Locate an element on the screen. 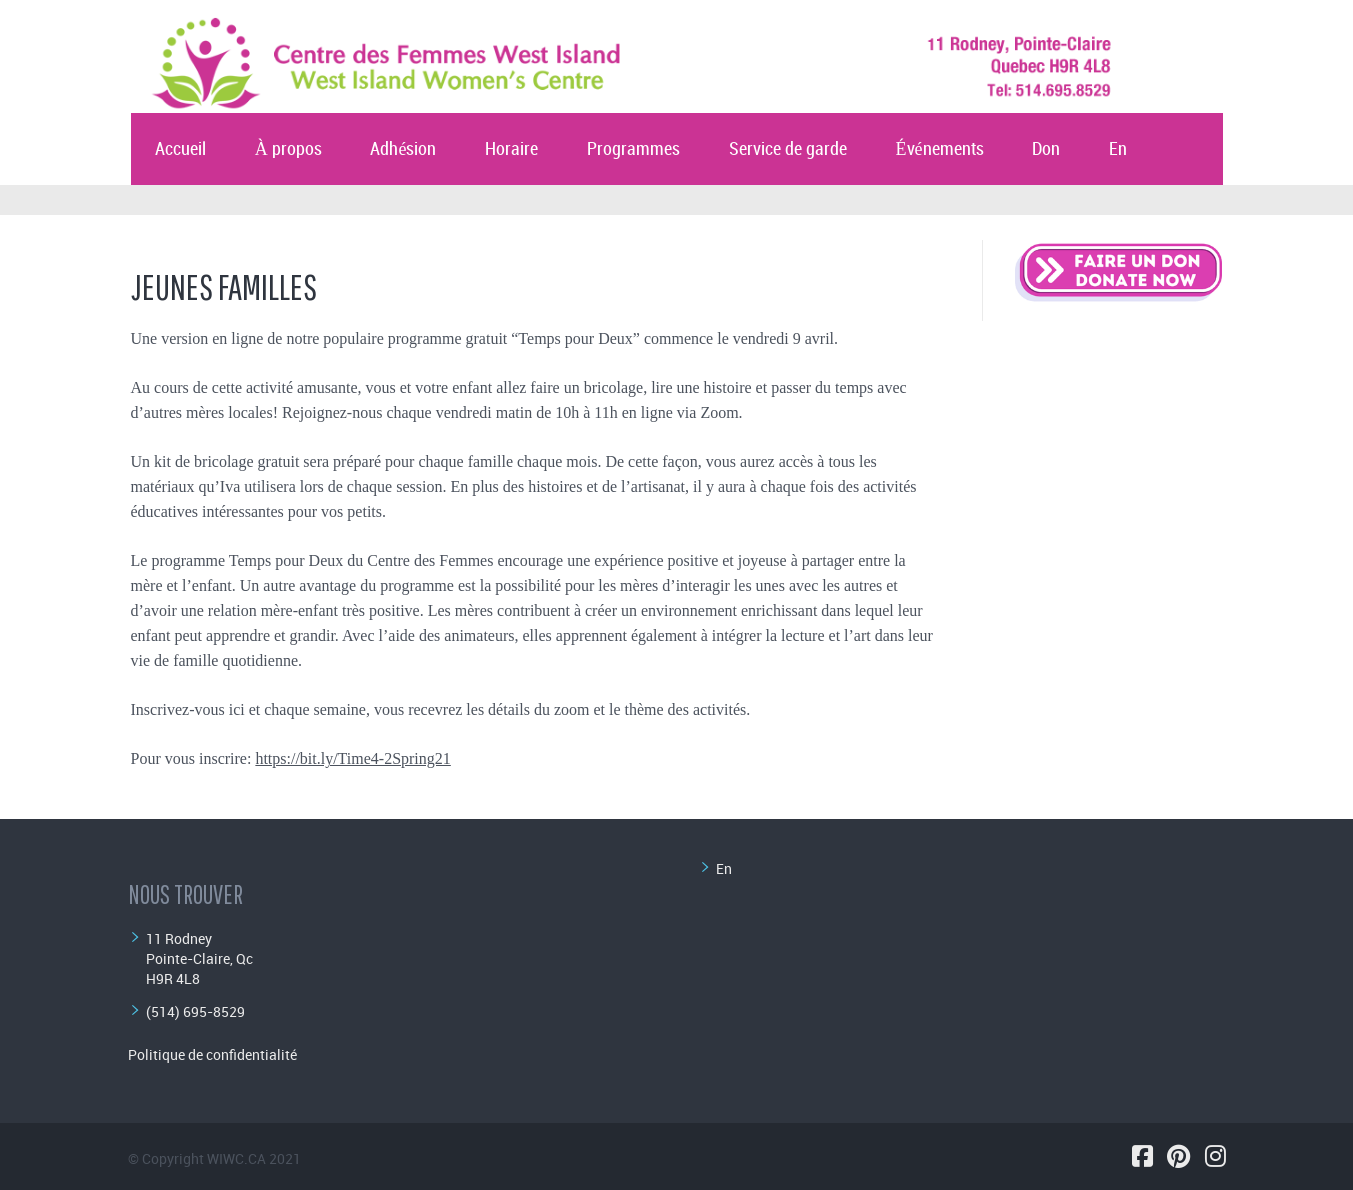  Horaire is located at coordinates (511, 149).